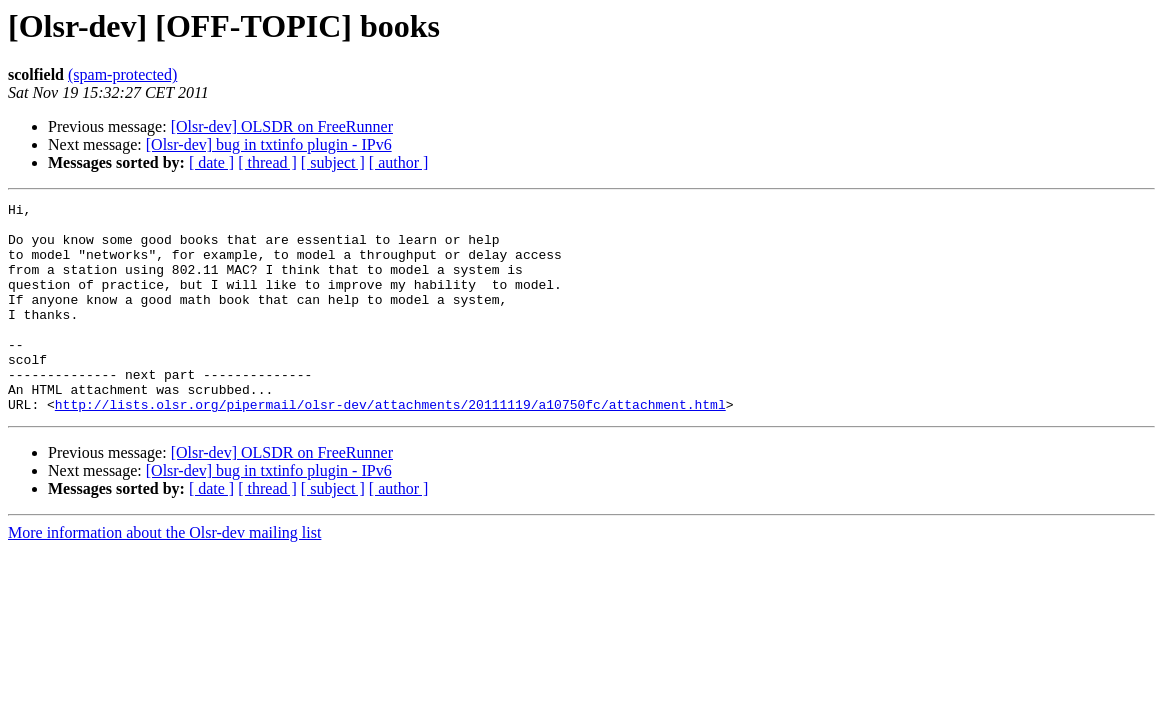  Describe the element at coordinates (282, 126) in the screenshot. I see `[Olsr-dev] OLSDR on FreeRunner` at that location.